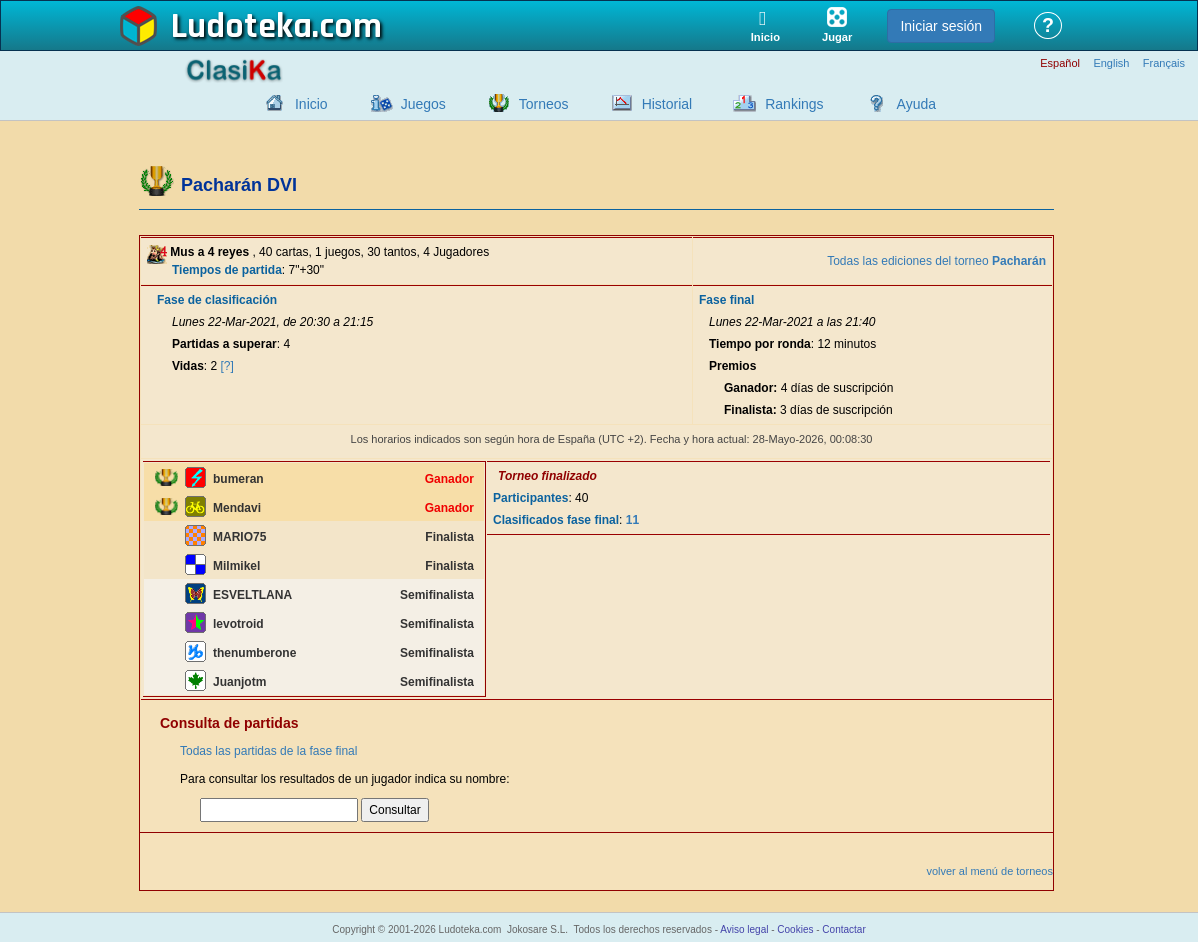 The height and width of the screenshot is (942, 1198). I want to click on Torneos, so click(544, 104).